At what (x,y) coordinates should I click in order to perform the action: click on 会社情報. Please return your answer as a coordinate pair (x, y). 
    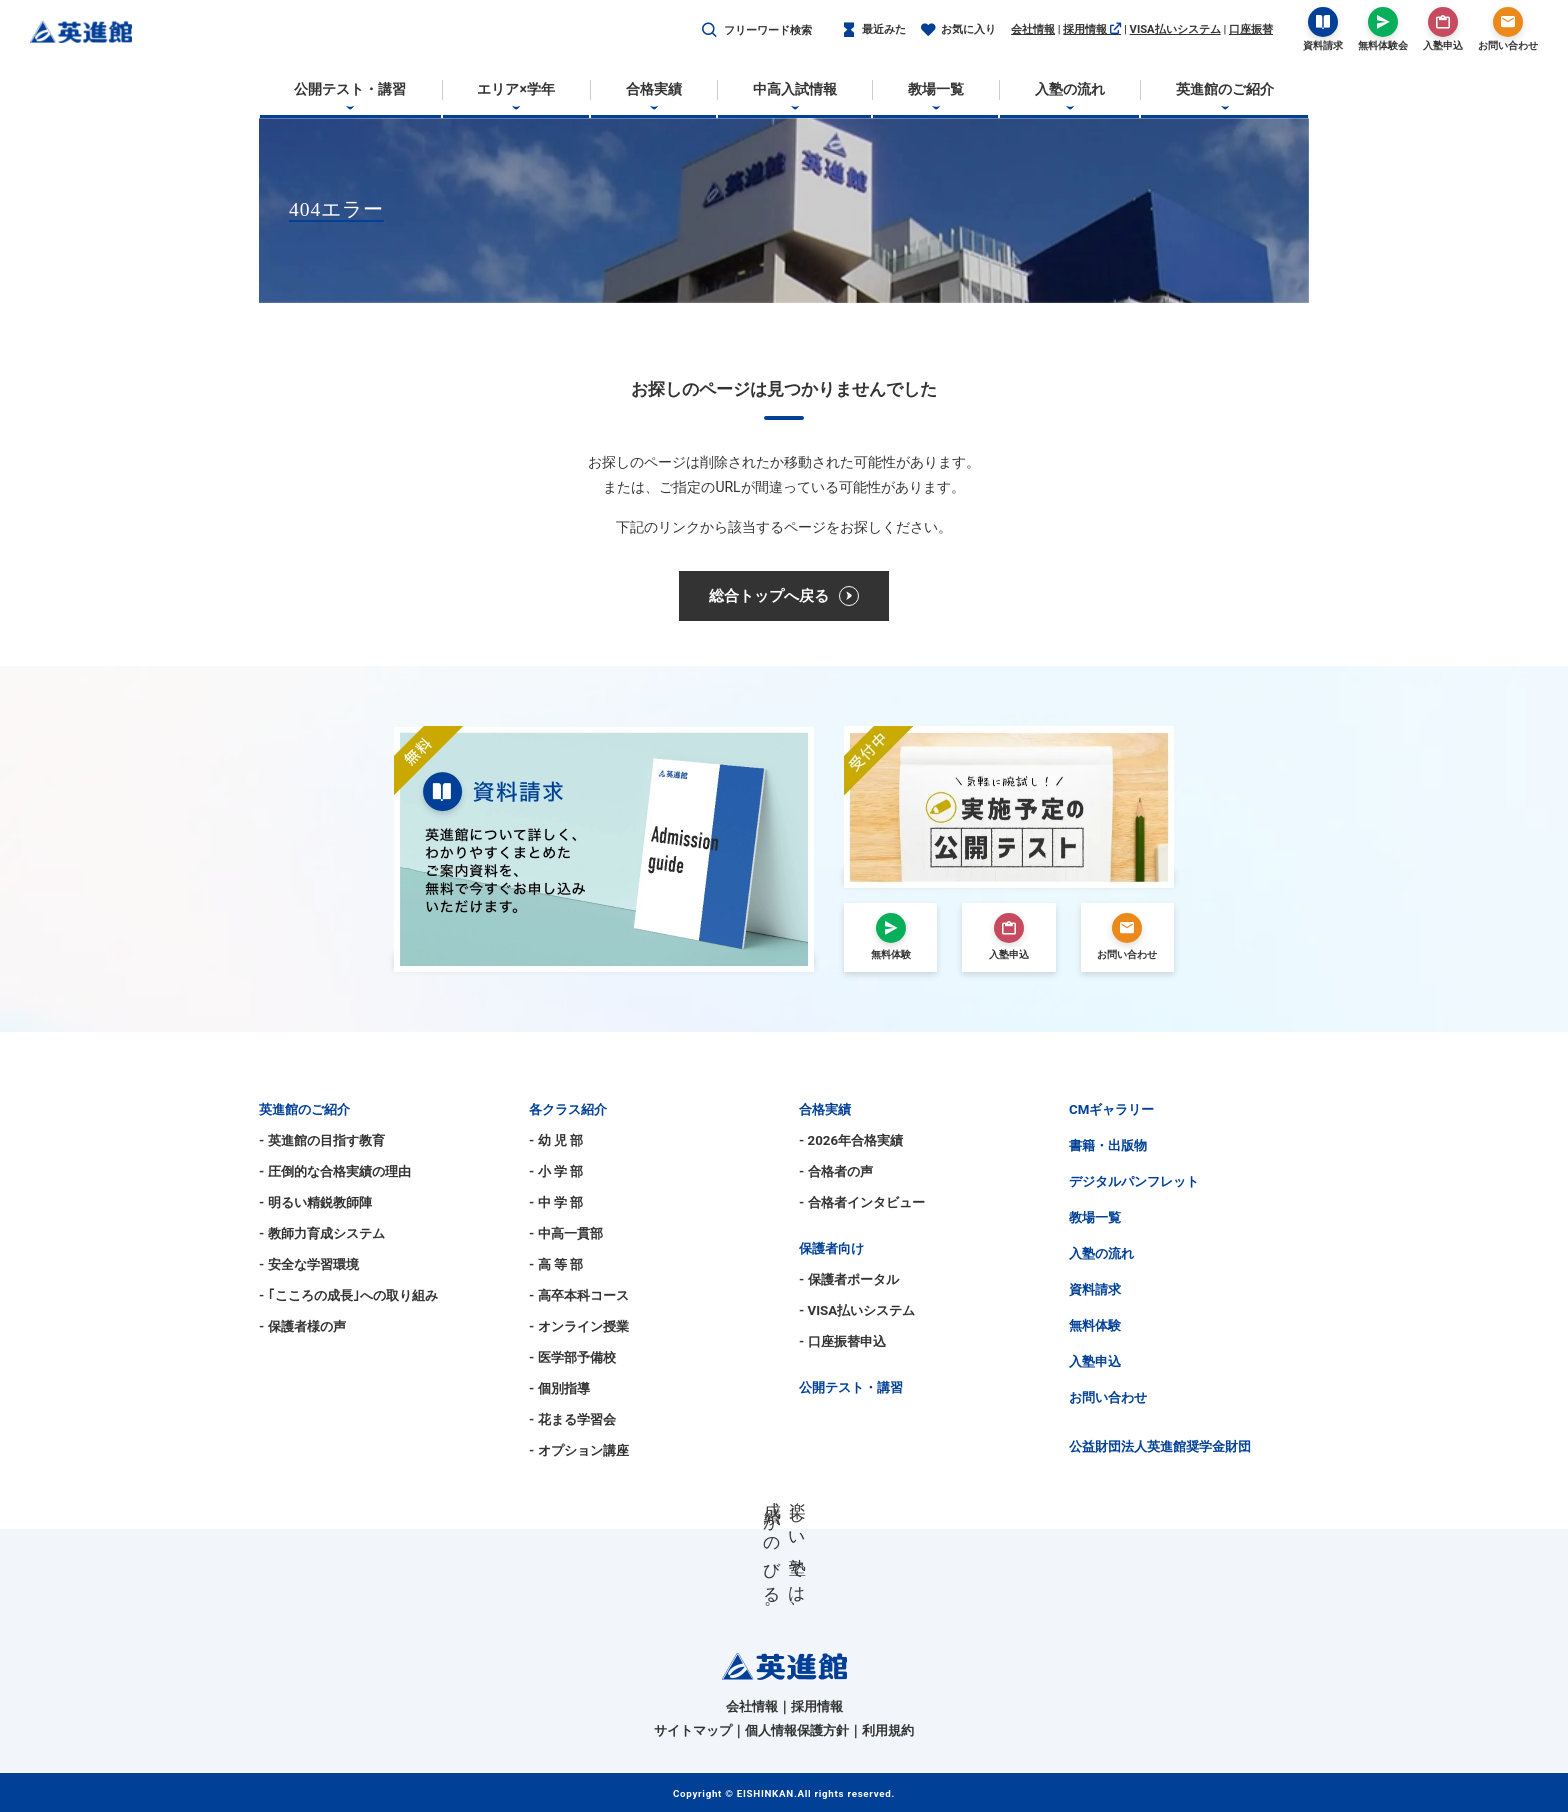
    Looking at the image, I should click on (1033, 29).